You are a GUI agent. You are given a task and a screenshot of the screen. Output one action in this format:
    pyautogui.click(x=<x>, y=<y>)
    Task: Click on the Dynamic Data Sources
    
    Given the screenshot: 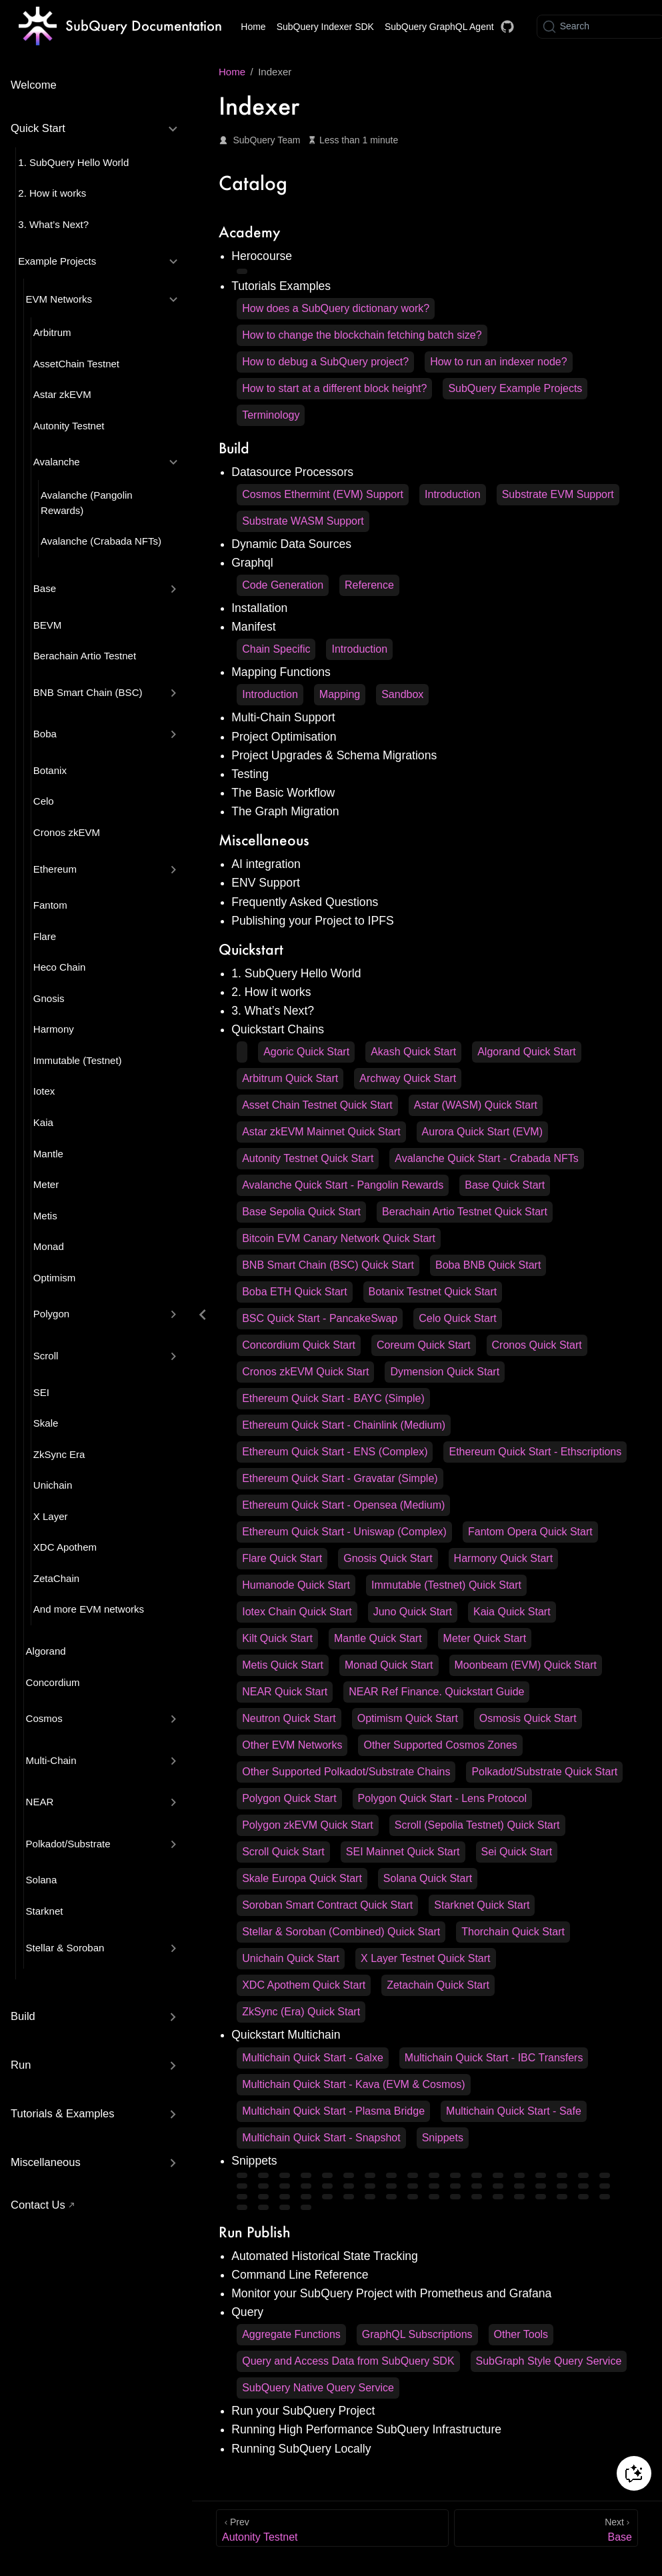 What is the action you would take?
    pyautogui.click(x=291, y=544)
    